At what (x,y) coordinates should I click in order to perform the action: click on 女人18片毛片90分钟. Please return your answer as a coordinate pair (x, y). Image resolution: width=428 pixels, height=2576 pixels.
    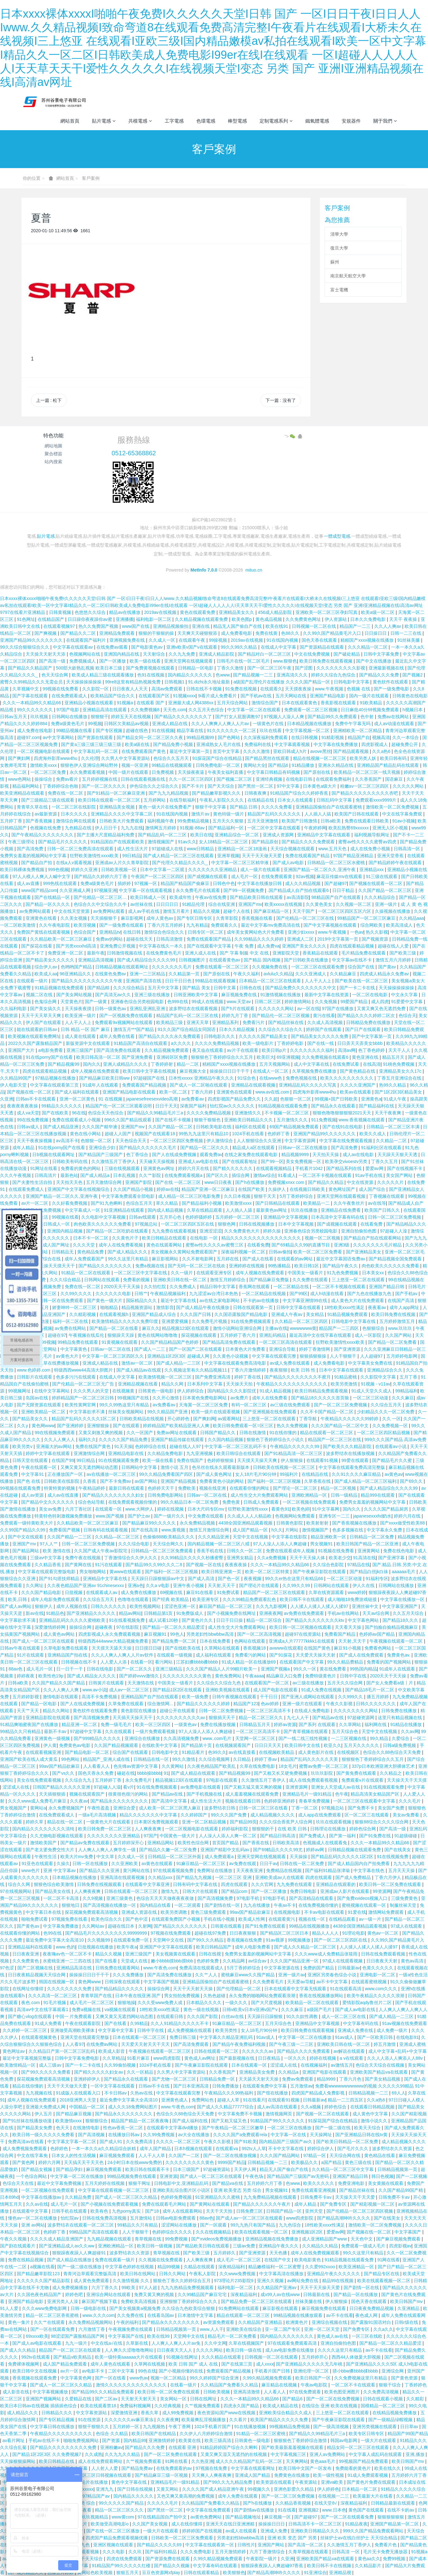
    Looking at the image, I should click on (256, 1474).